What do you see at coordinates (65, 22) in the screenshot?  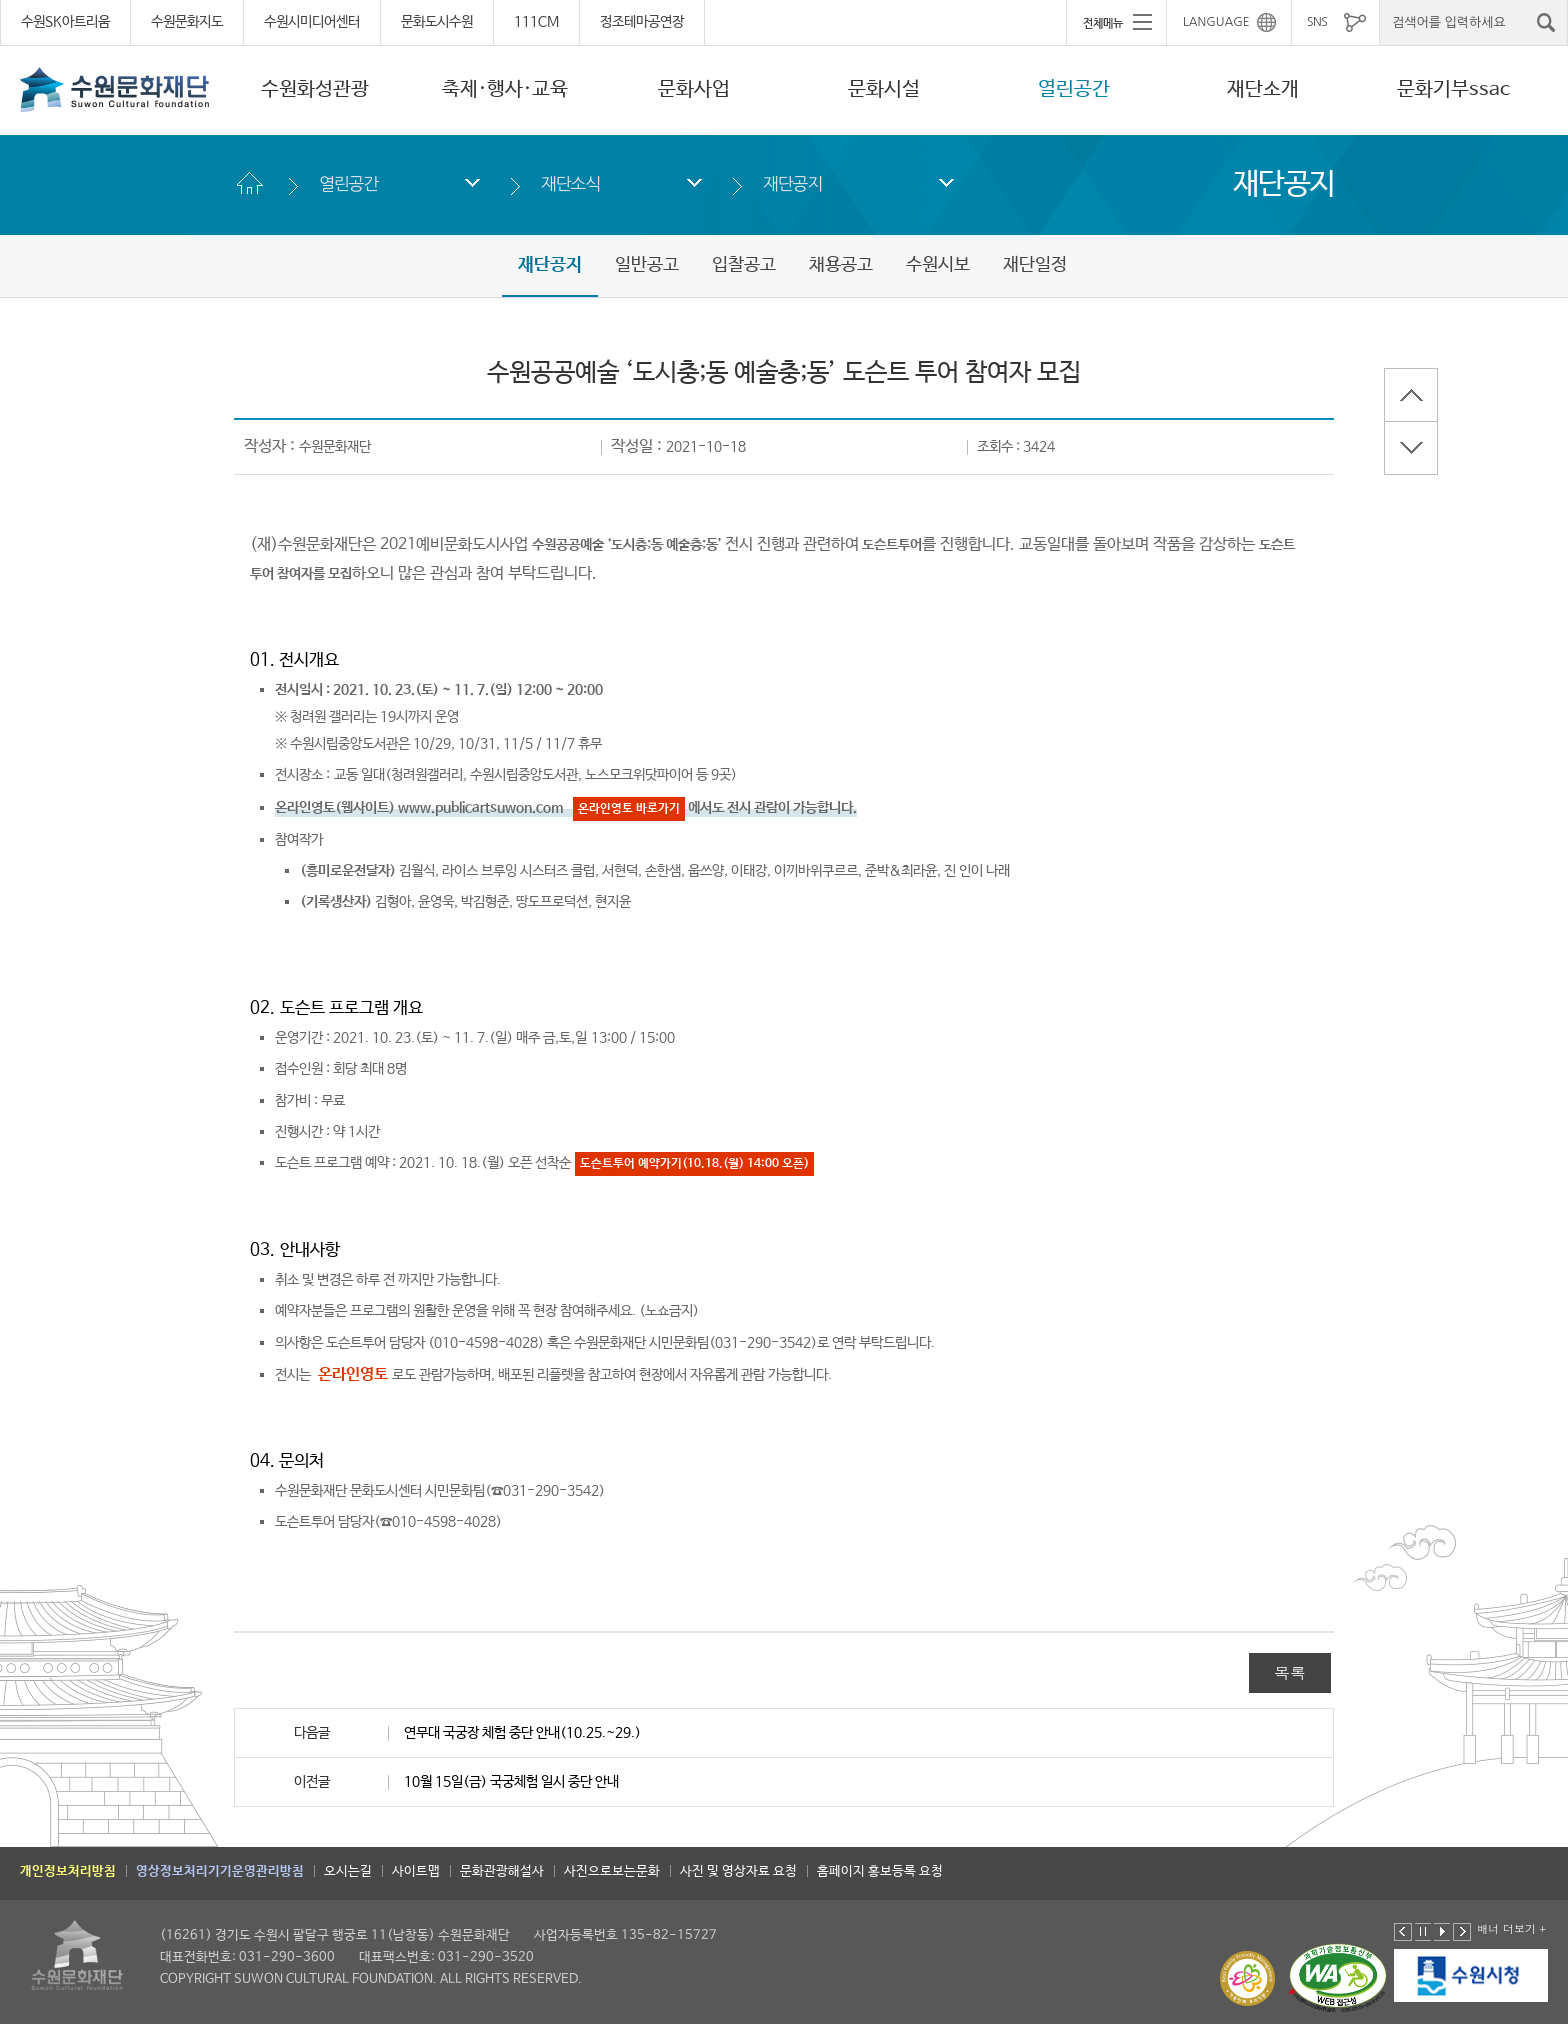 I see `수원SK아트리움` at bounding box center [65, 22].